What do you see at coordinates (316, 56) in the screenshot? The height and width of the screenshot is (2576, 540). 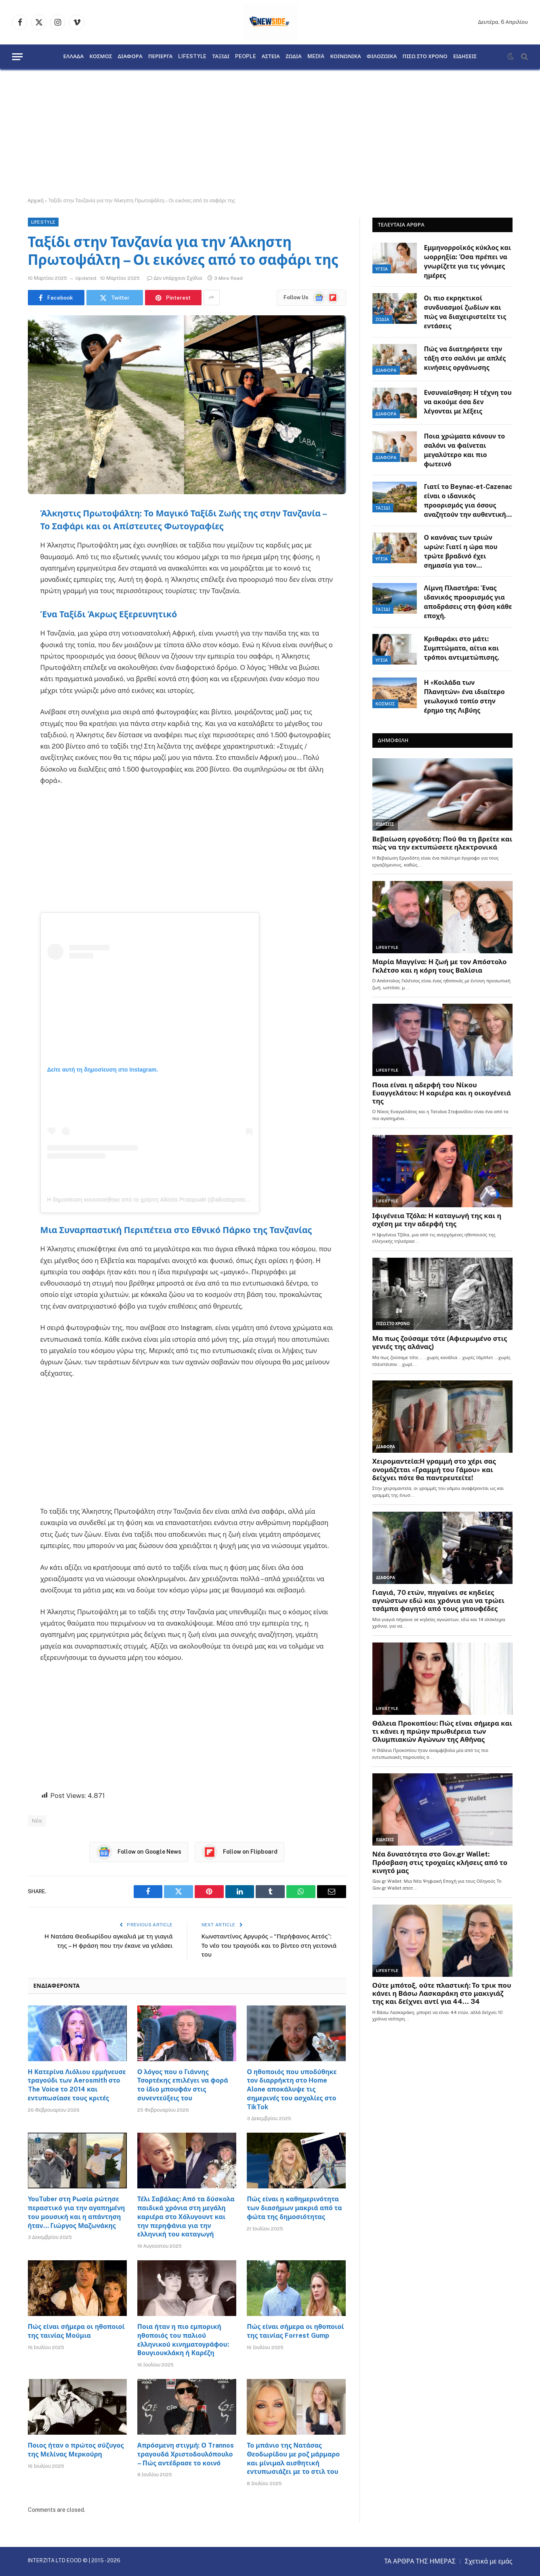 I see `MEDIA` at bounding box center [316, 56].